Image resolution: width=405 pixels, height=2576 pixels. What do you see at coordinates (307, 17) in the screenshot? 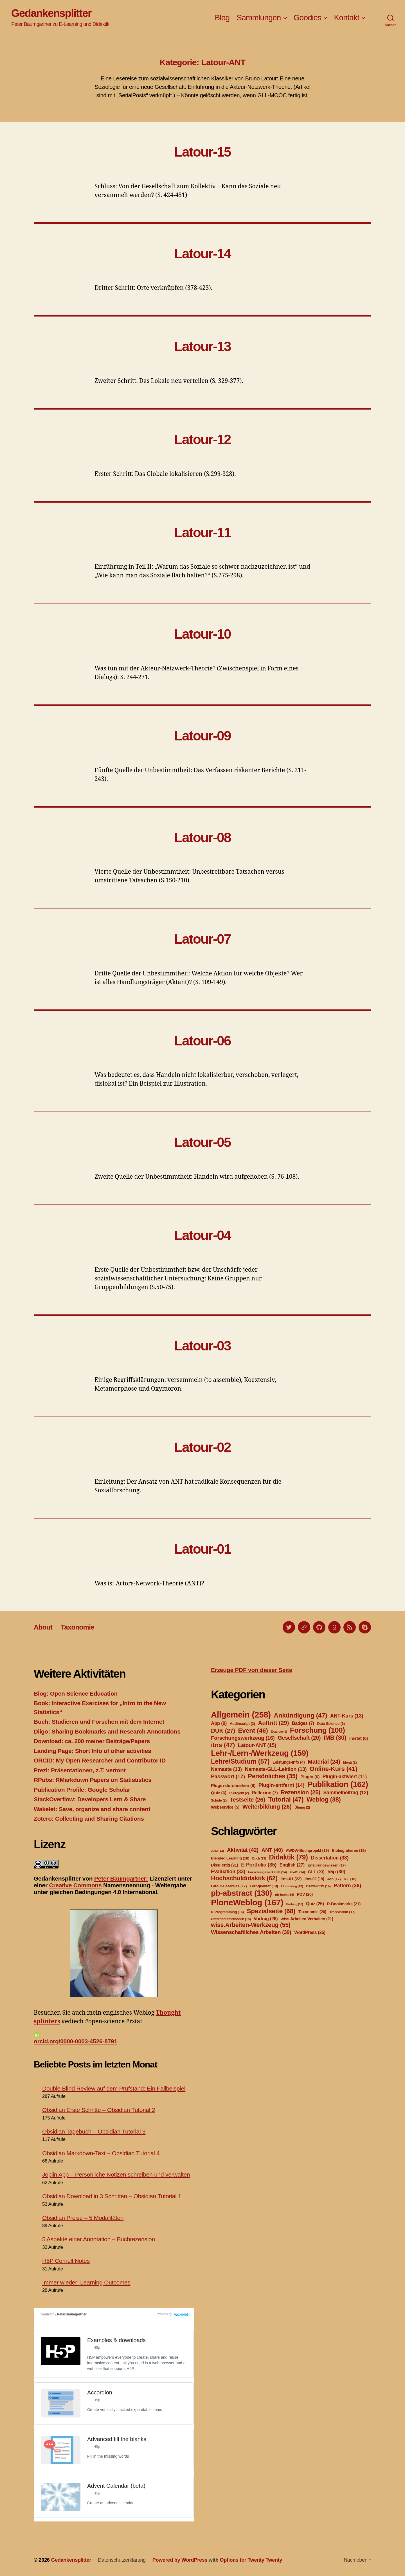
I see `Goodies` at bounding box center [307, 17].